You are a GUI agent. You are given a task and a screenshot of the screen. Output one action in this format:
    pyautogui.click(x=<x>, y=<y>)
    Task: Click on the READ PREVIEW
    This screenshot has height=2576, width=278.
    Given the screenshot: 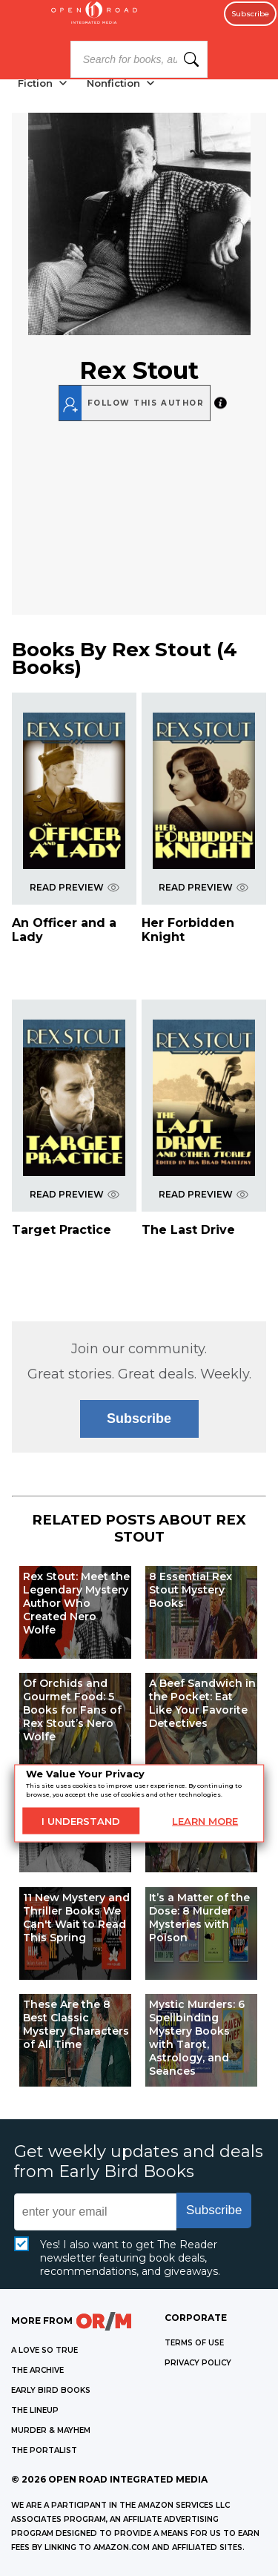 What is the action you would take?
    pyautogui.click(x=74, y=887)
    